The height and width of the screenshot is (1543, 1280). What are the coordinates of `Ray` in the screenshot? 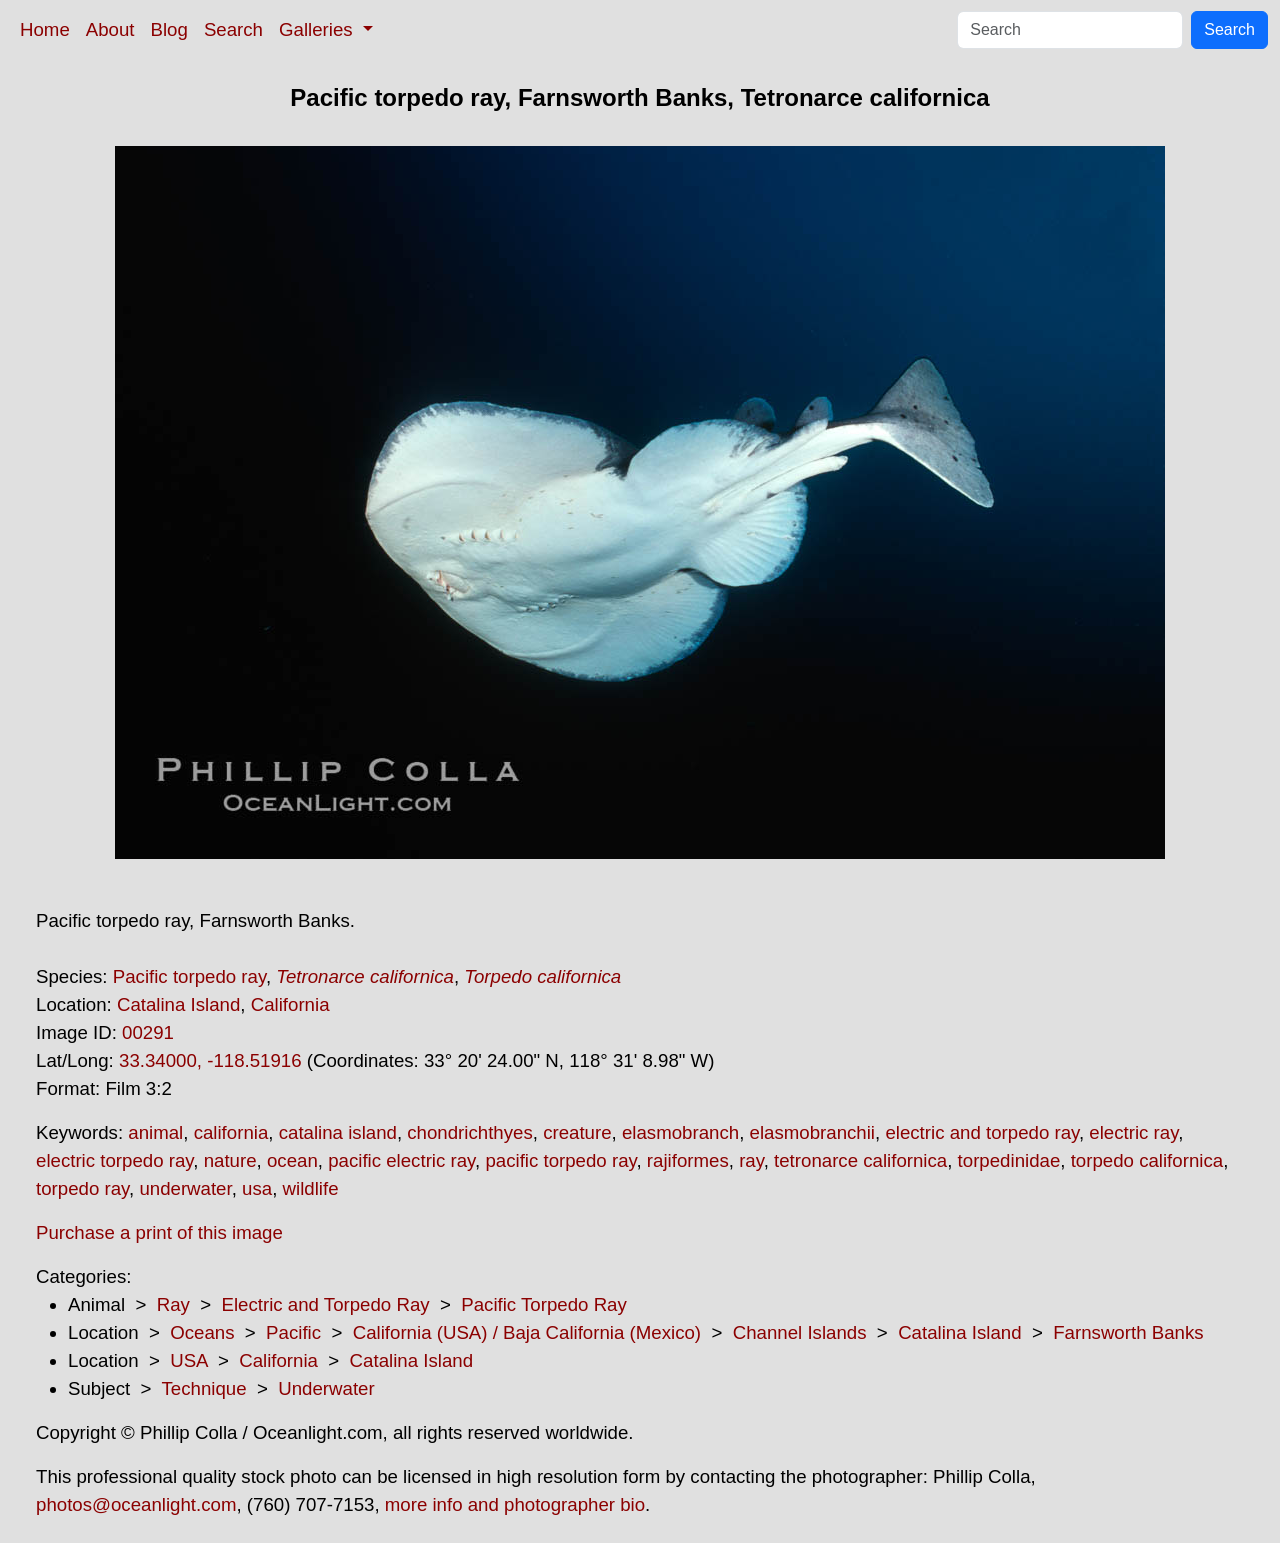 It's located at (173, 1304).